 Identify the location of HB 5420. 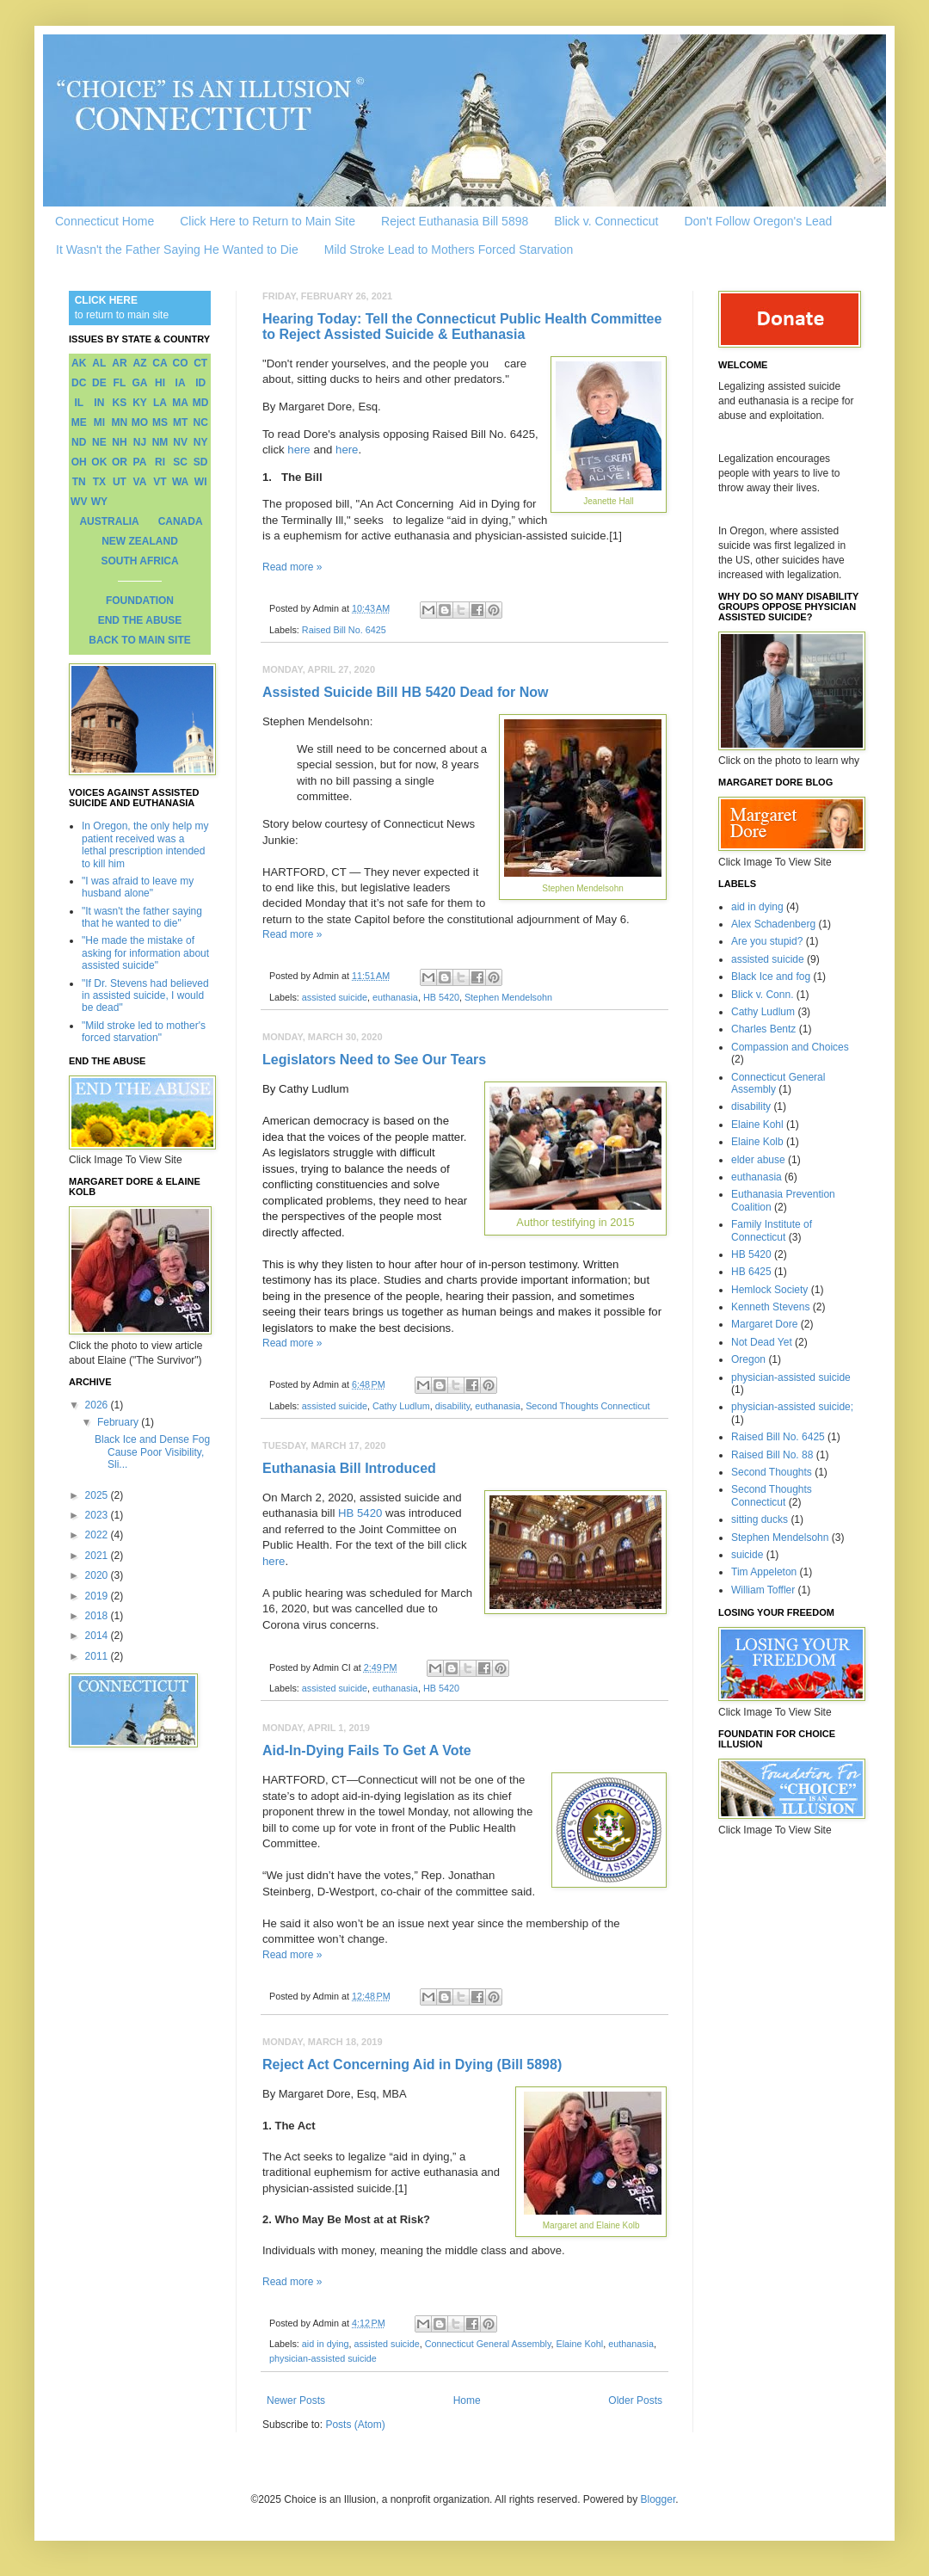
(441, 997).